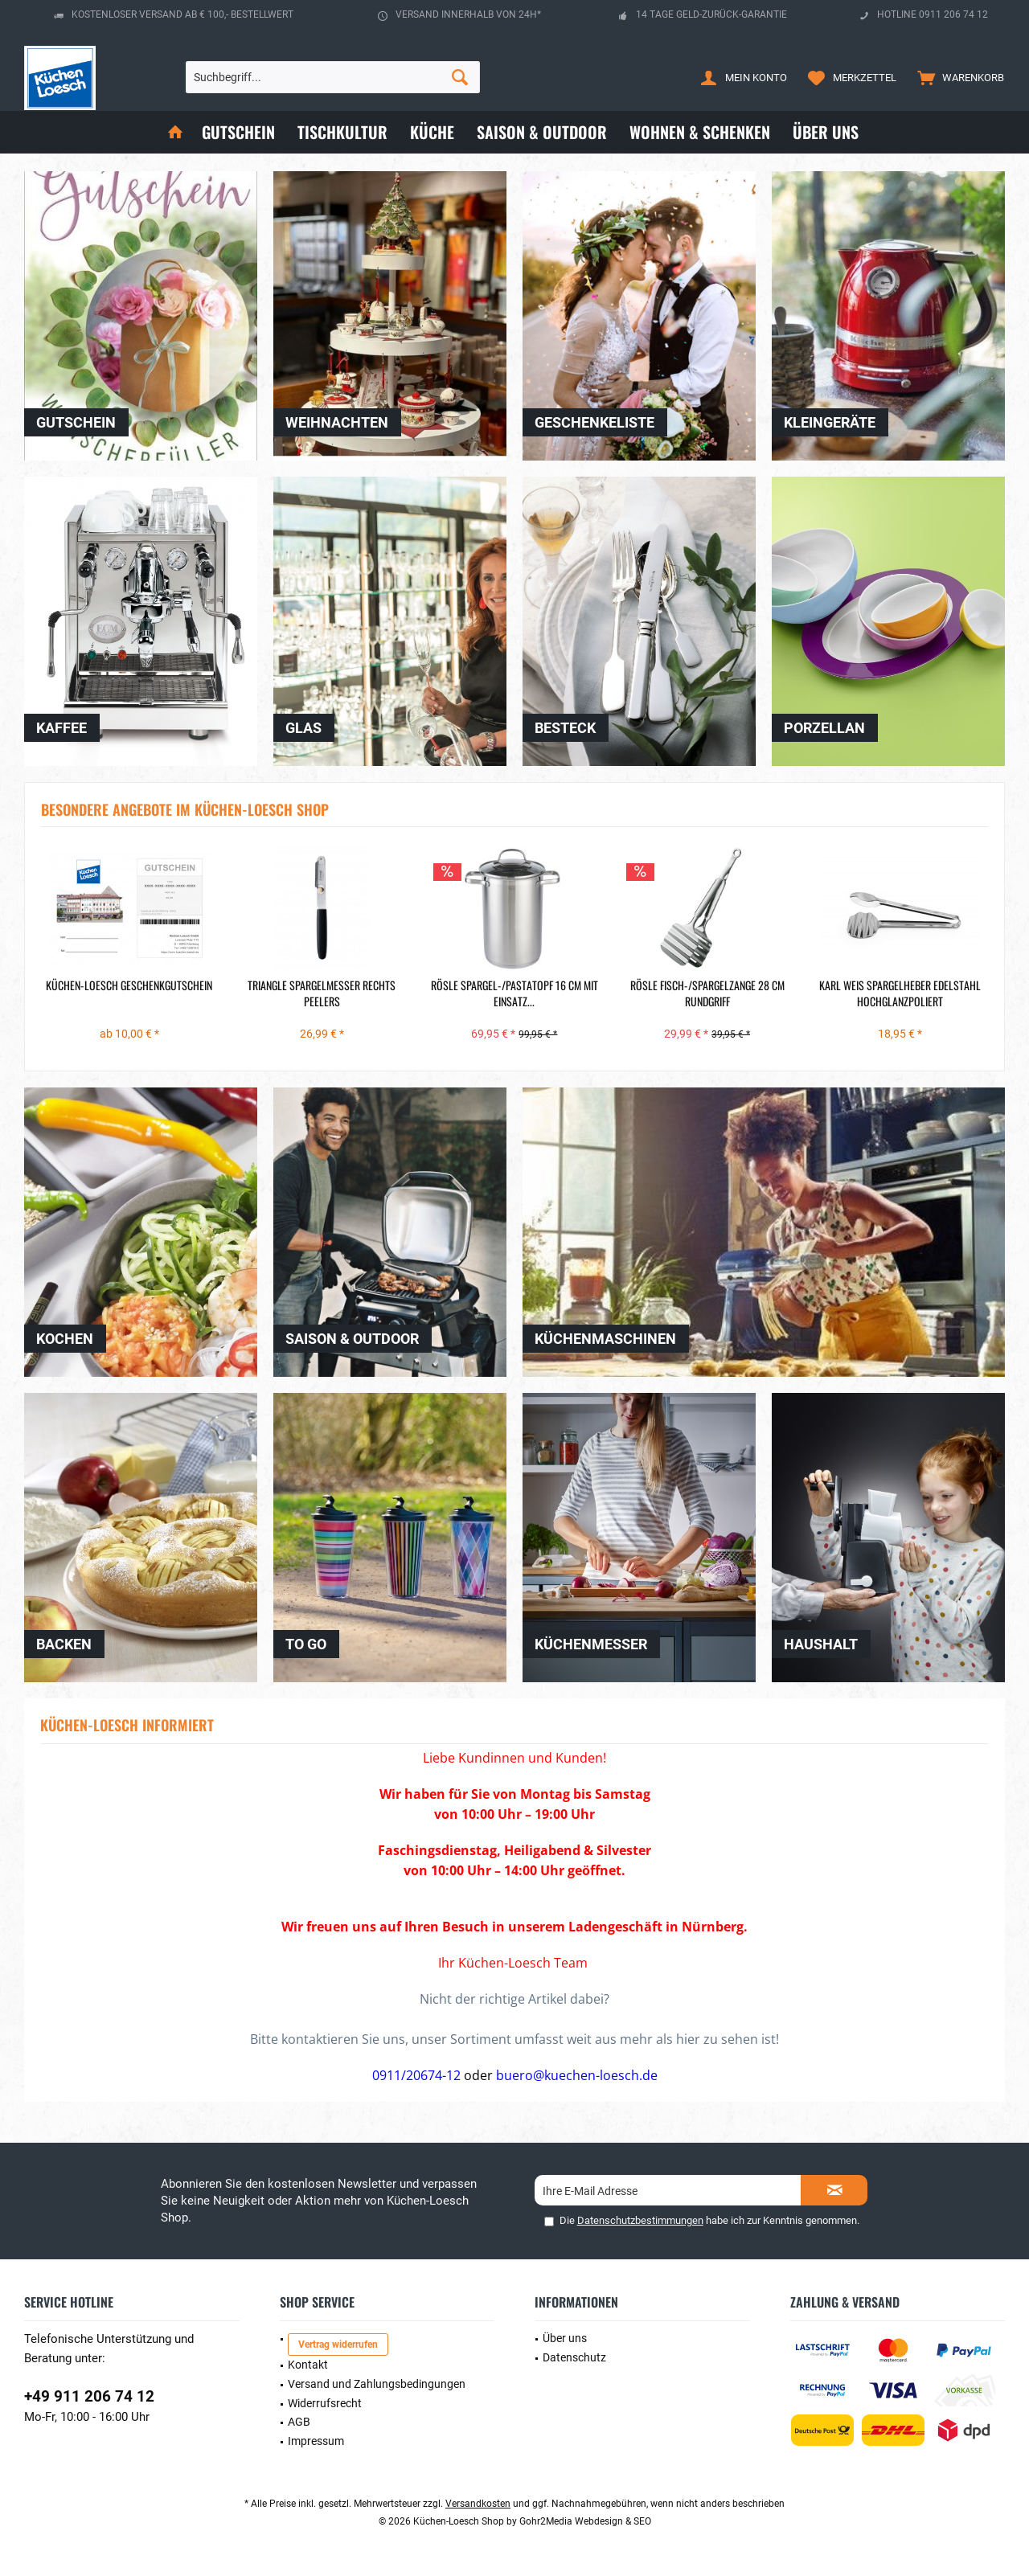  Describe the element at coordinates (477, 2503) in the screenshot. I see `Versandkosten` at that location.